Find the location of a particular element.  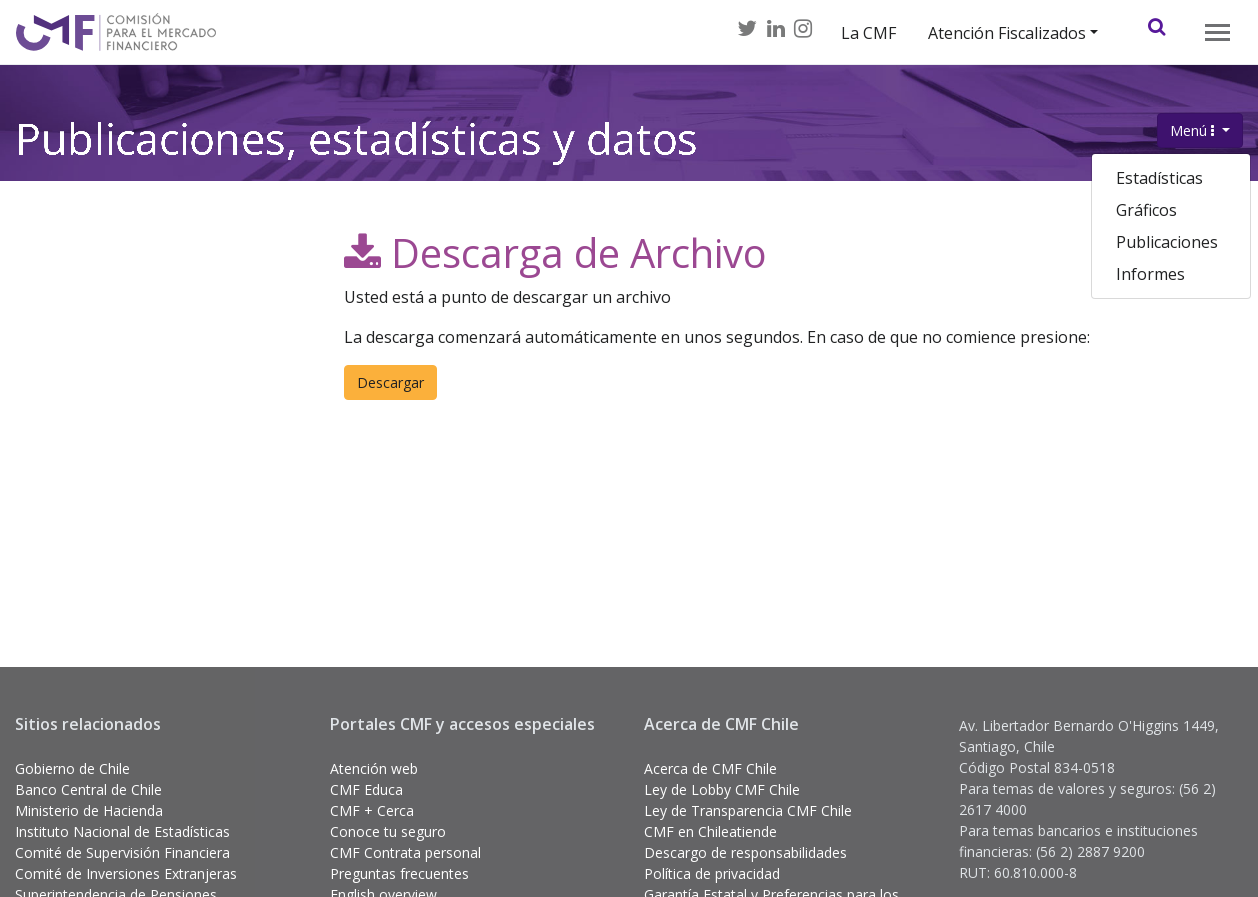

Conoce tu seguro is located at coordinates (388, 831).